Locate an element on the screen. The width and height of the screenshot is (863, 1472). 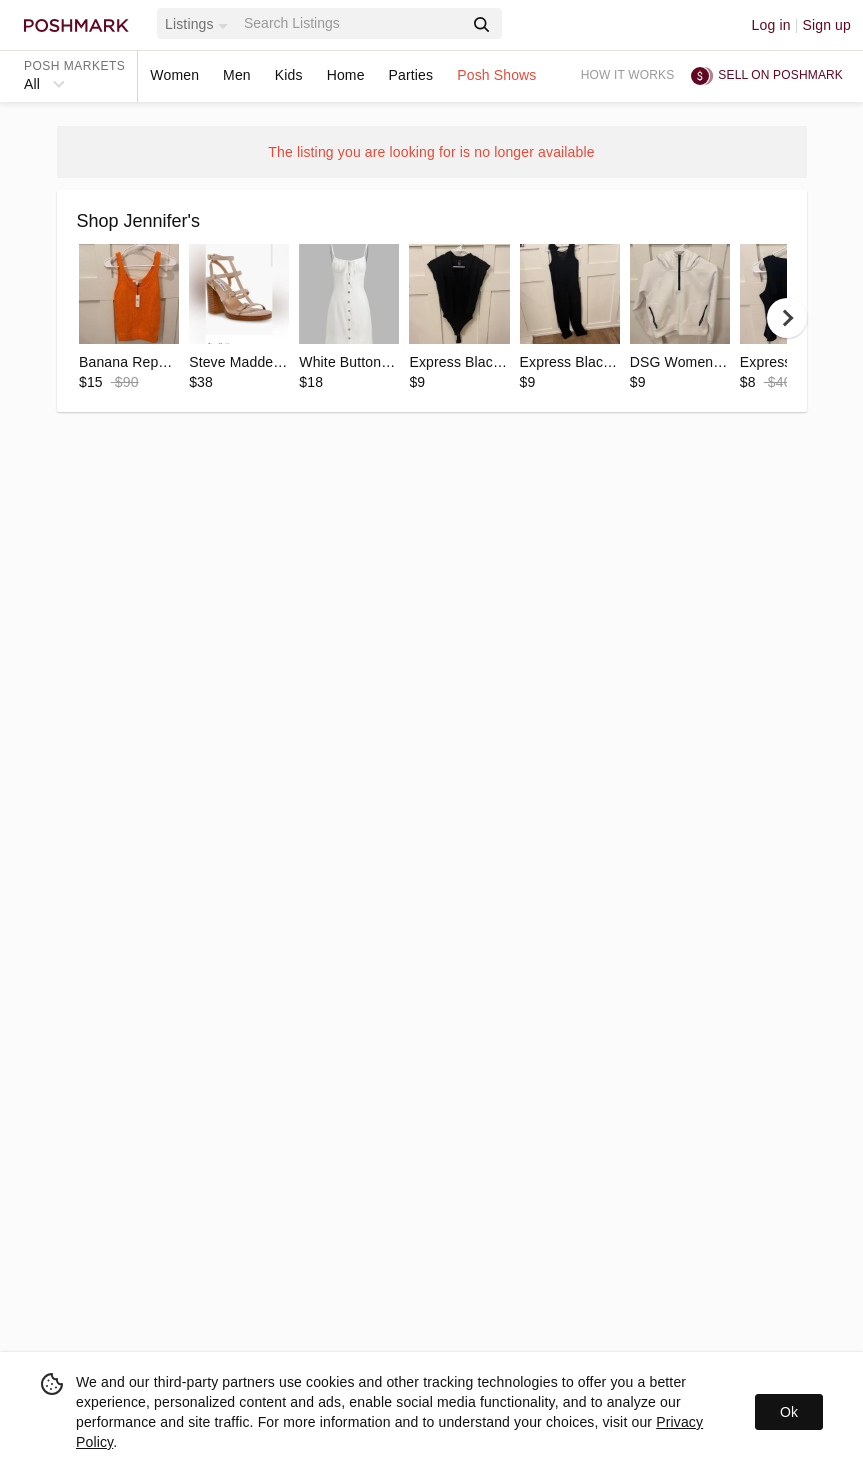
[next] is located at coordinates (787, 318).